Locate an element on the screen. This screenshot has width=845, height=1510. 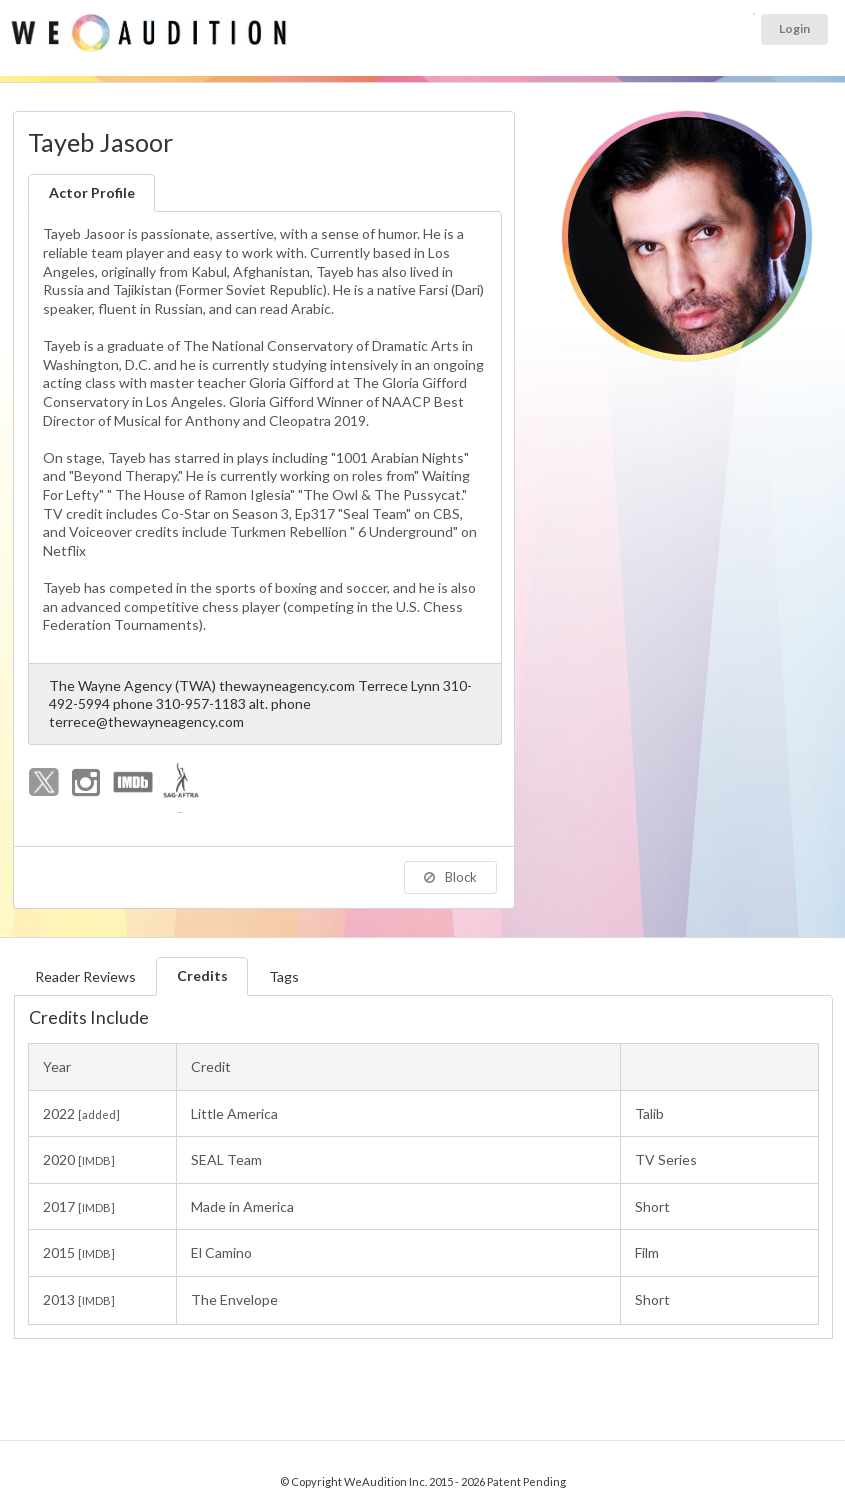
Reader Reviews is located at coordinates (85, 976).